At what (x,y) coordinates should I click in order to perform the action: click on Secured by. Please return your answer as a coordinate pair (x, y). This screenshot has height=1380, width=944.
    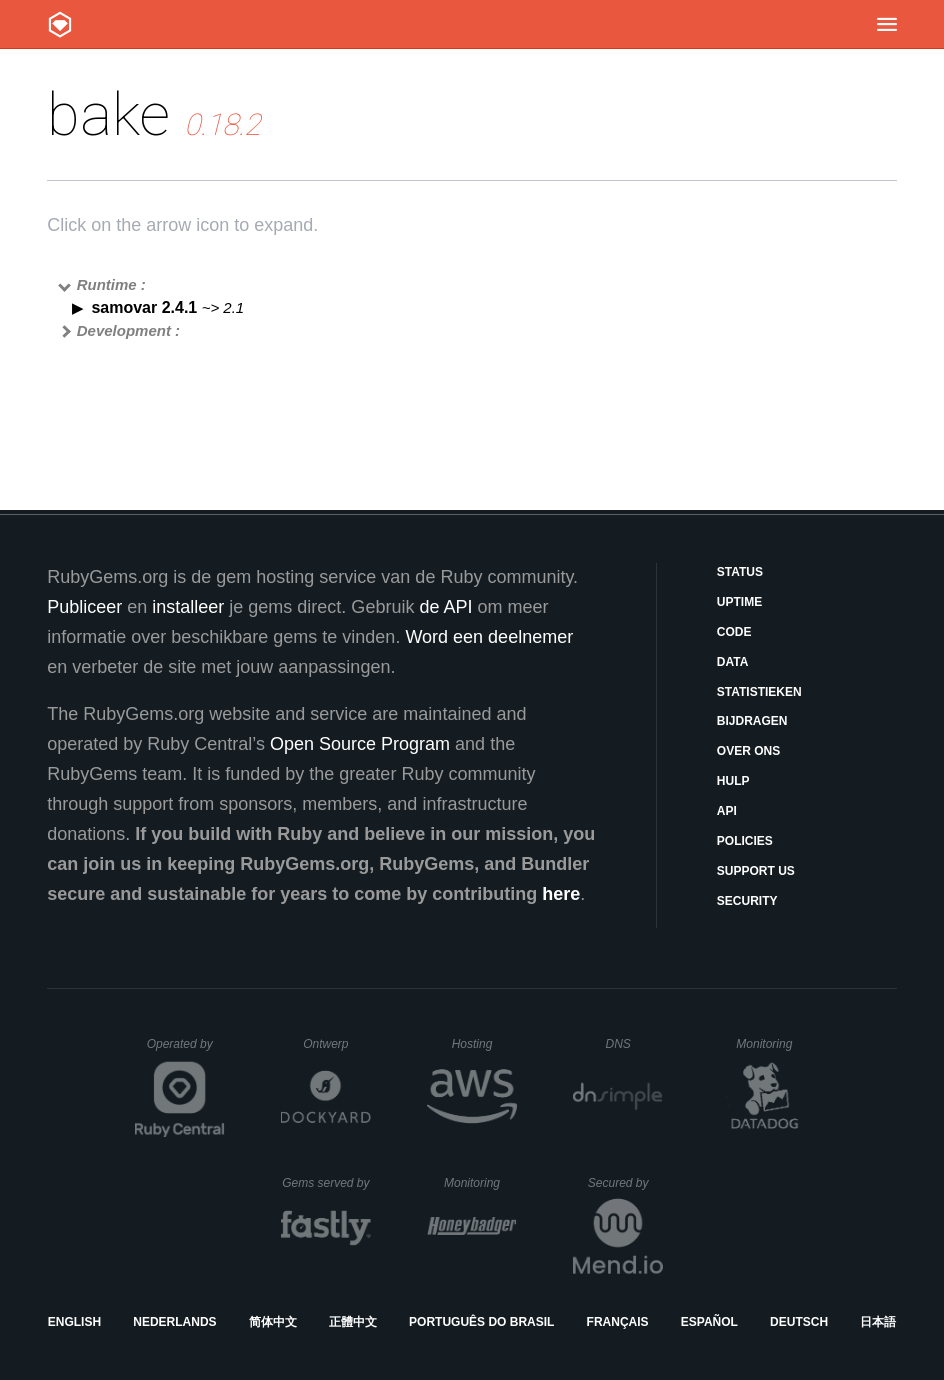
    Looking at the image, I should click on (625, 1183).